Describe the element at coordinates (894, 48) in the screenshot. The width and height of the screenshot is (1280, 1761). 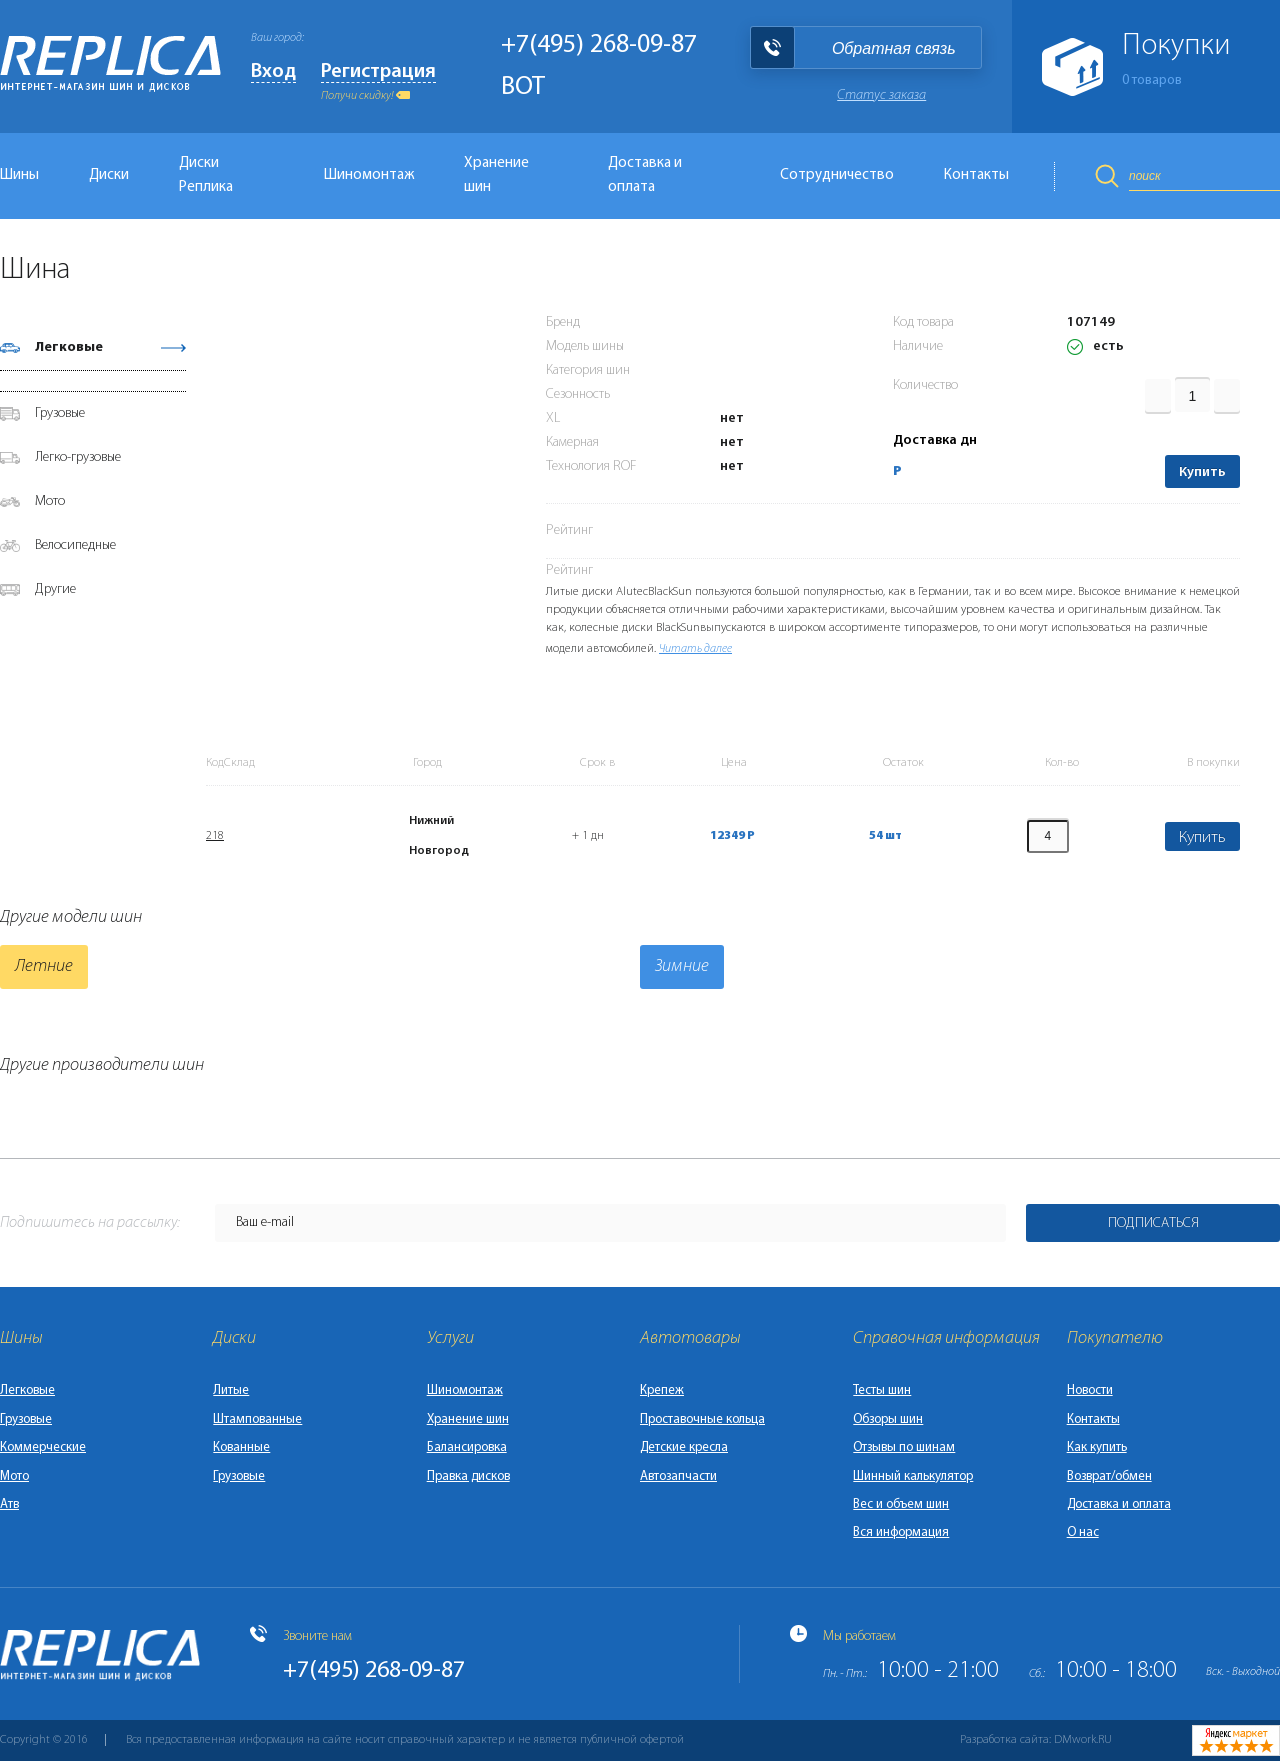
I see `Обратная связь` at that location.